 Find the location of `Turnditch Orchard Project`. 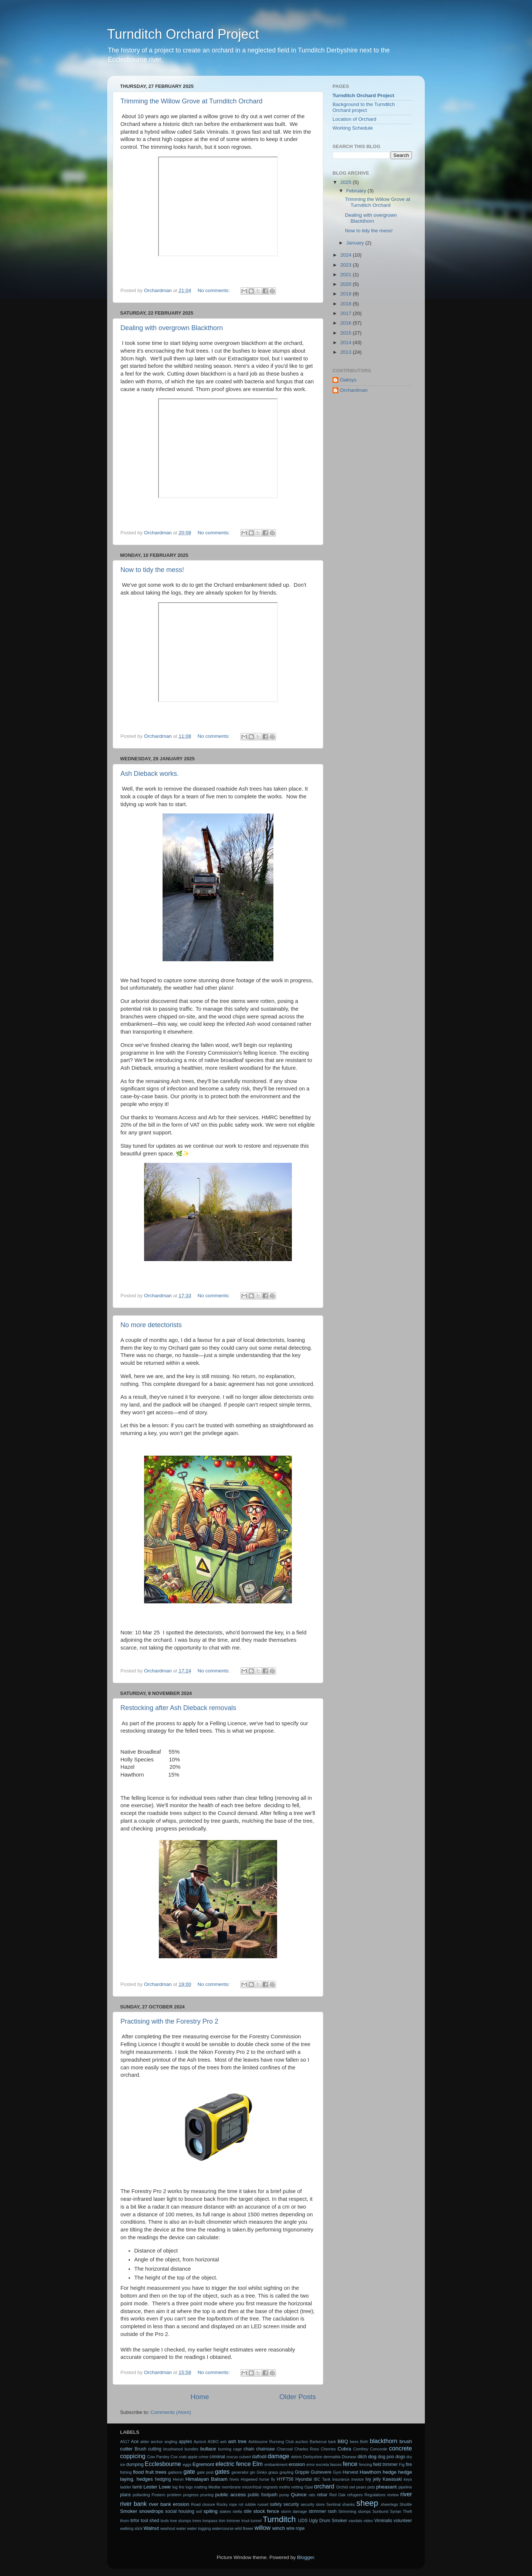

Turnditch Orchard Project is located at coordinates (363, 95).